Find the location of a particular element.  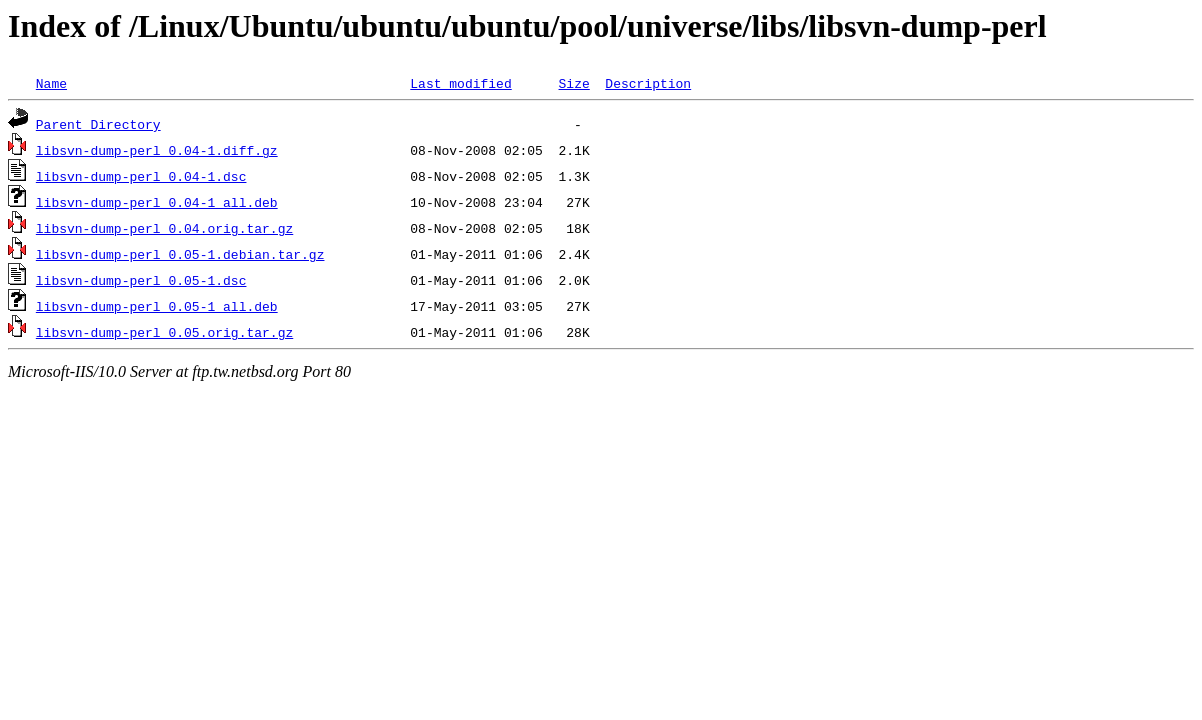

Last modified is located at coordinates (460, 83).